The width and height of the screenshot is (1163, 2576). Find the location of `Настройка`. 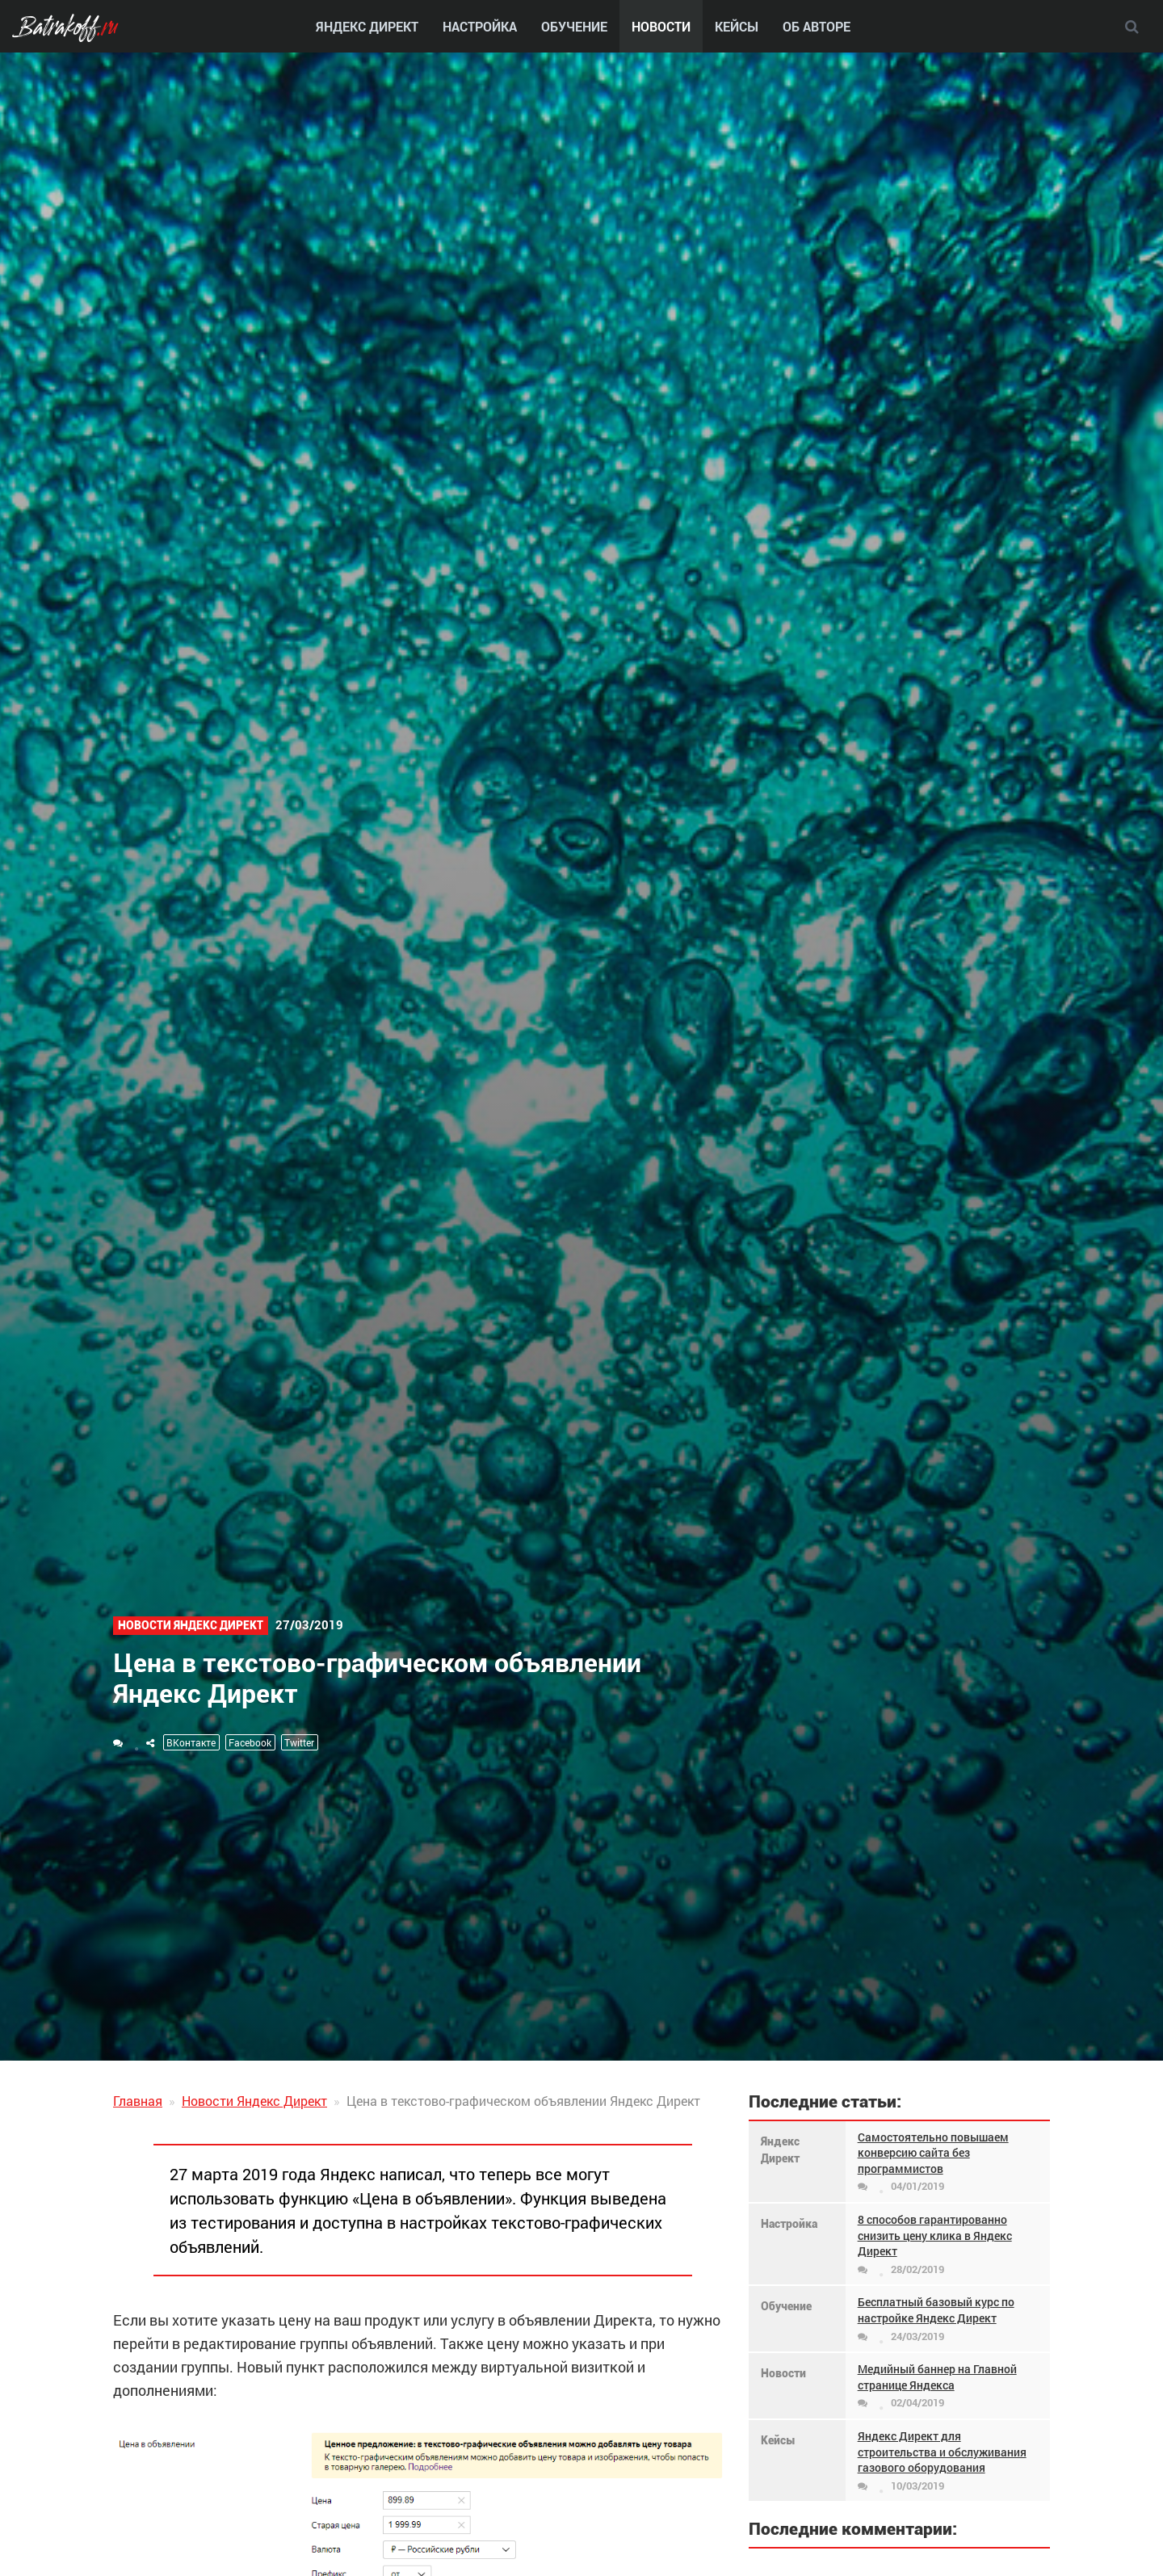

Настройка is located at coordinates (480, 26).